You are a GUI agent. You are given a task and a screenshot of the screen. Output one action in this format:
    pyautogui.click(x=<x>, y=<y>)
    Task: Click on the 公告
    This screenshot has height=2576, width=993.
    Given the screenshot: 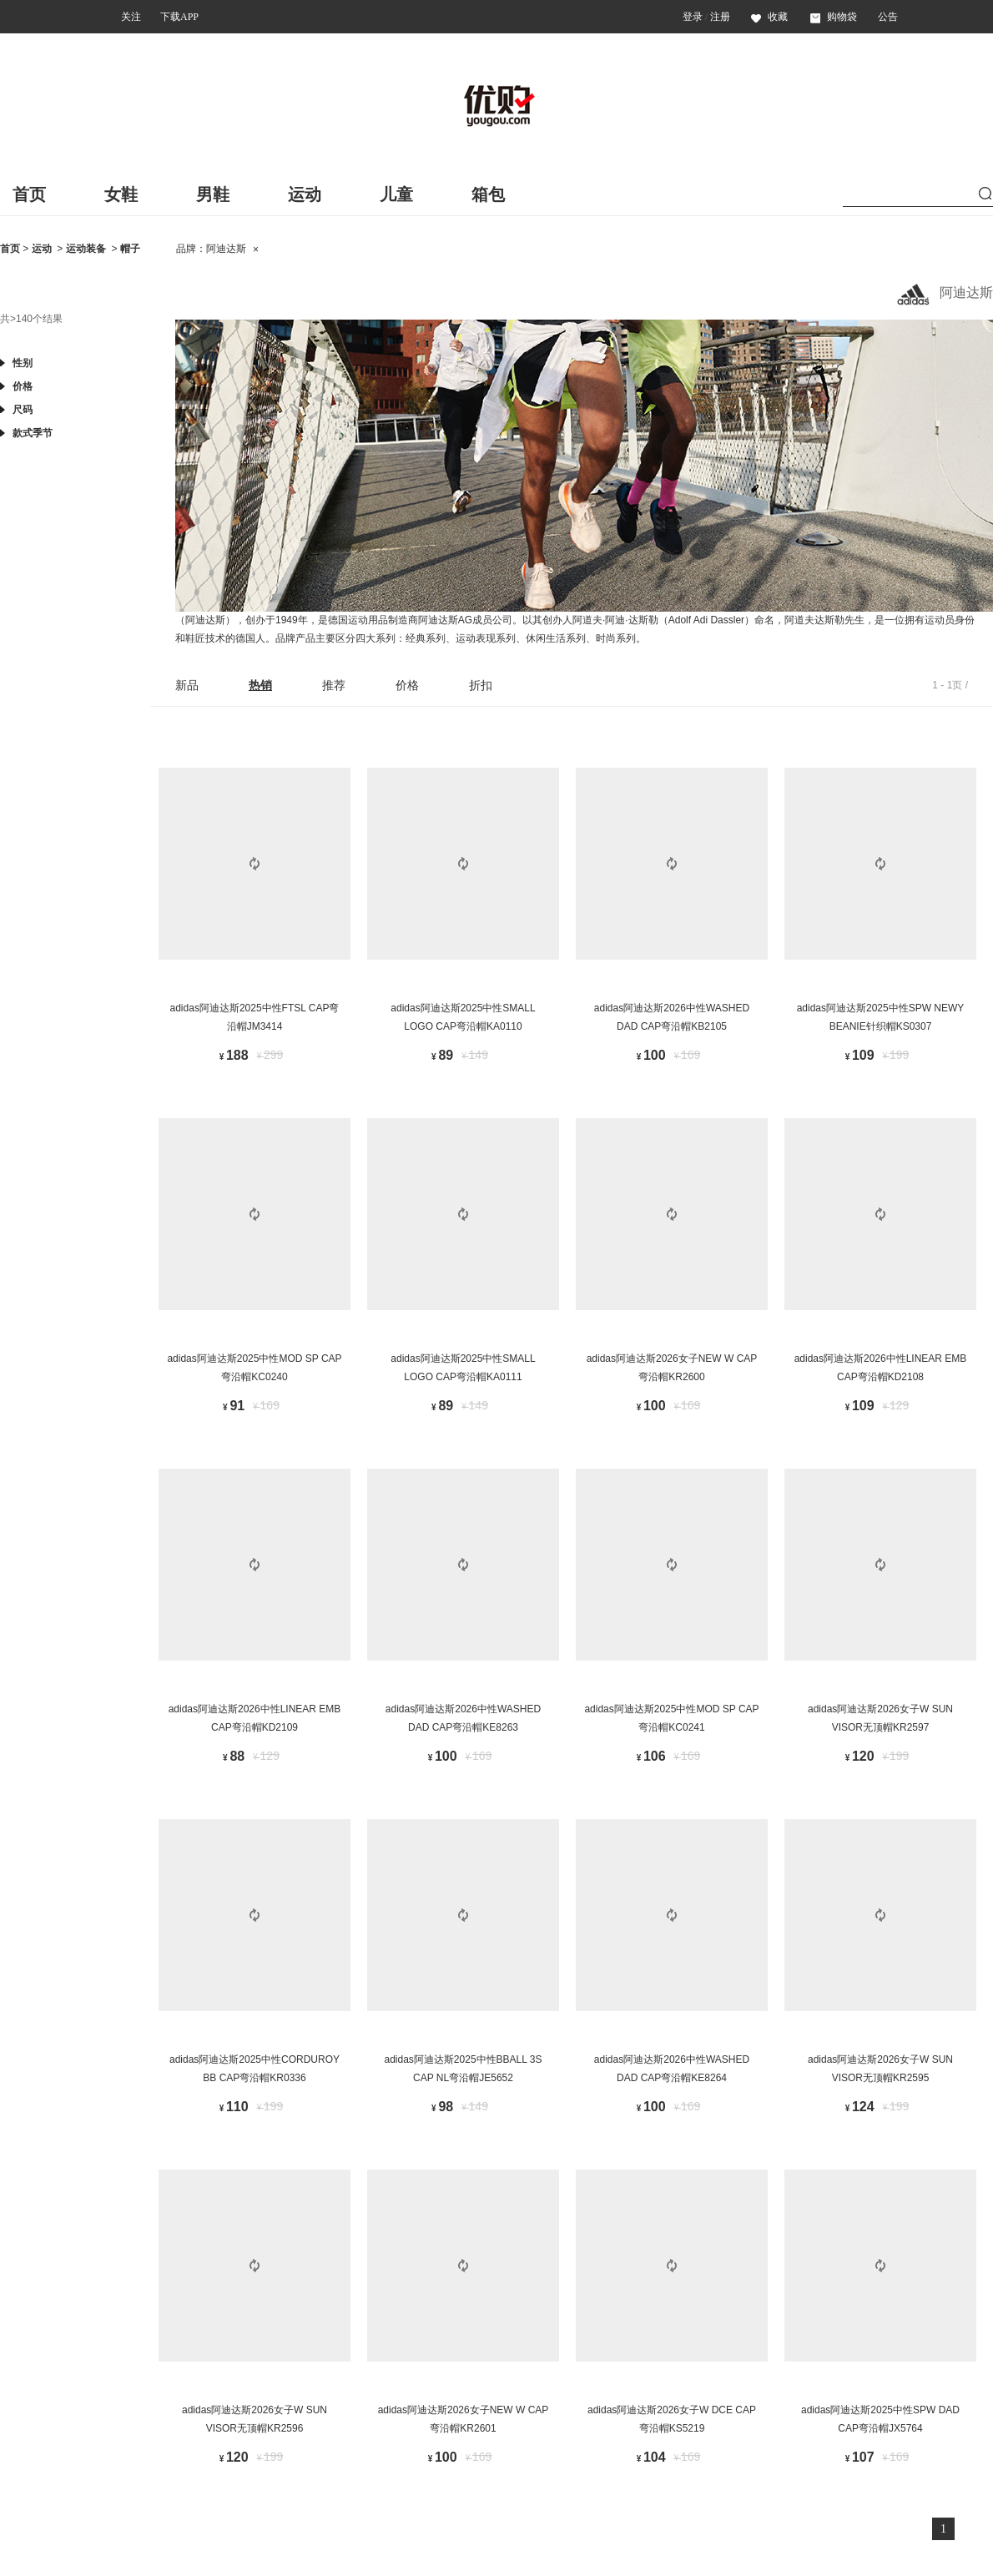 What is the action you would take?
    pyautogui.click(x=888, y=17)
    